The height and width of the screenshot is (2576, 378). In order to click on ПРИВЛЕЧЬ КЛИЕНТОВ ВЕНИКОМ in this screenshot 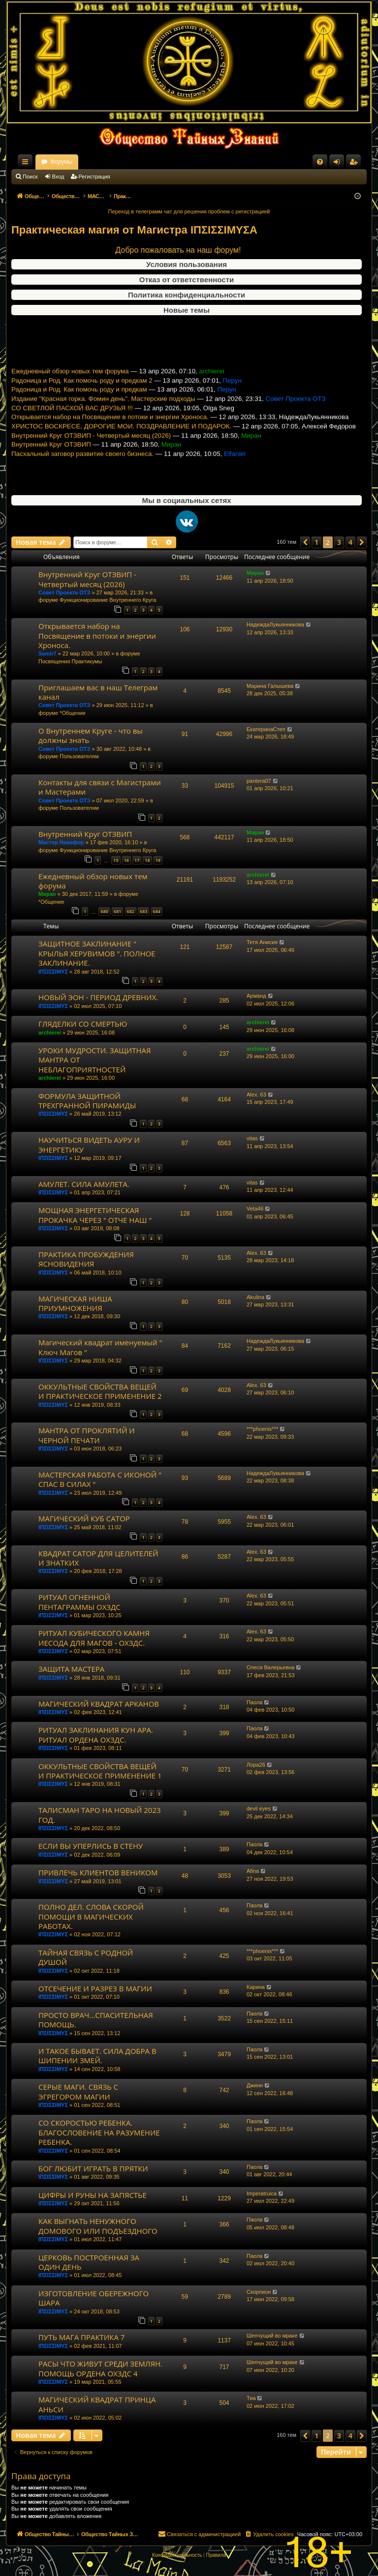, I will do `click(98, 1872)`.